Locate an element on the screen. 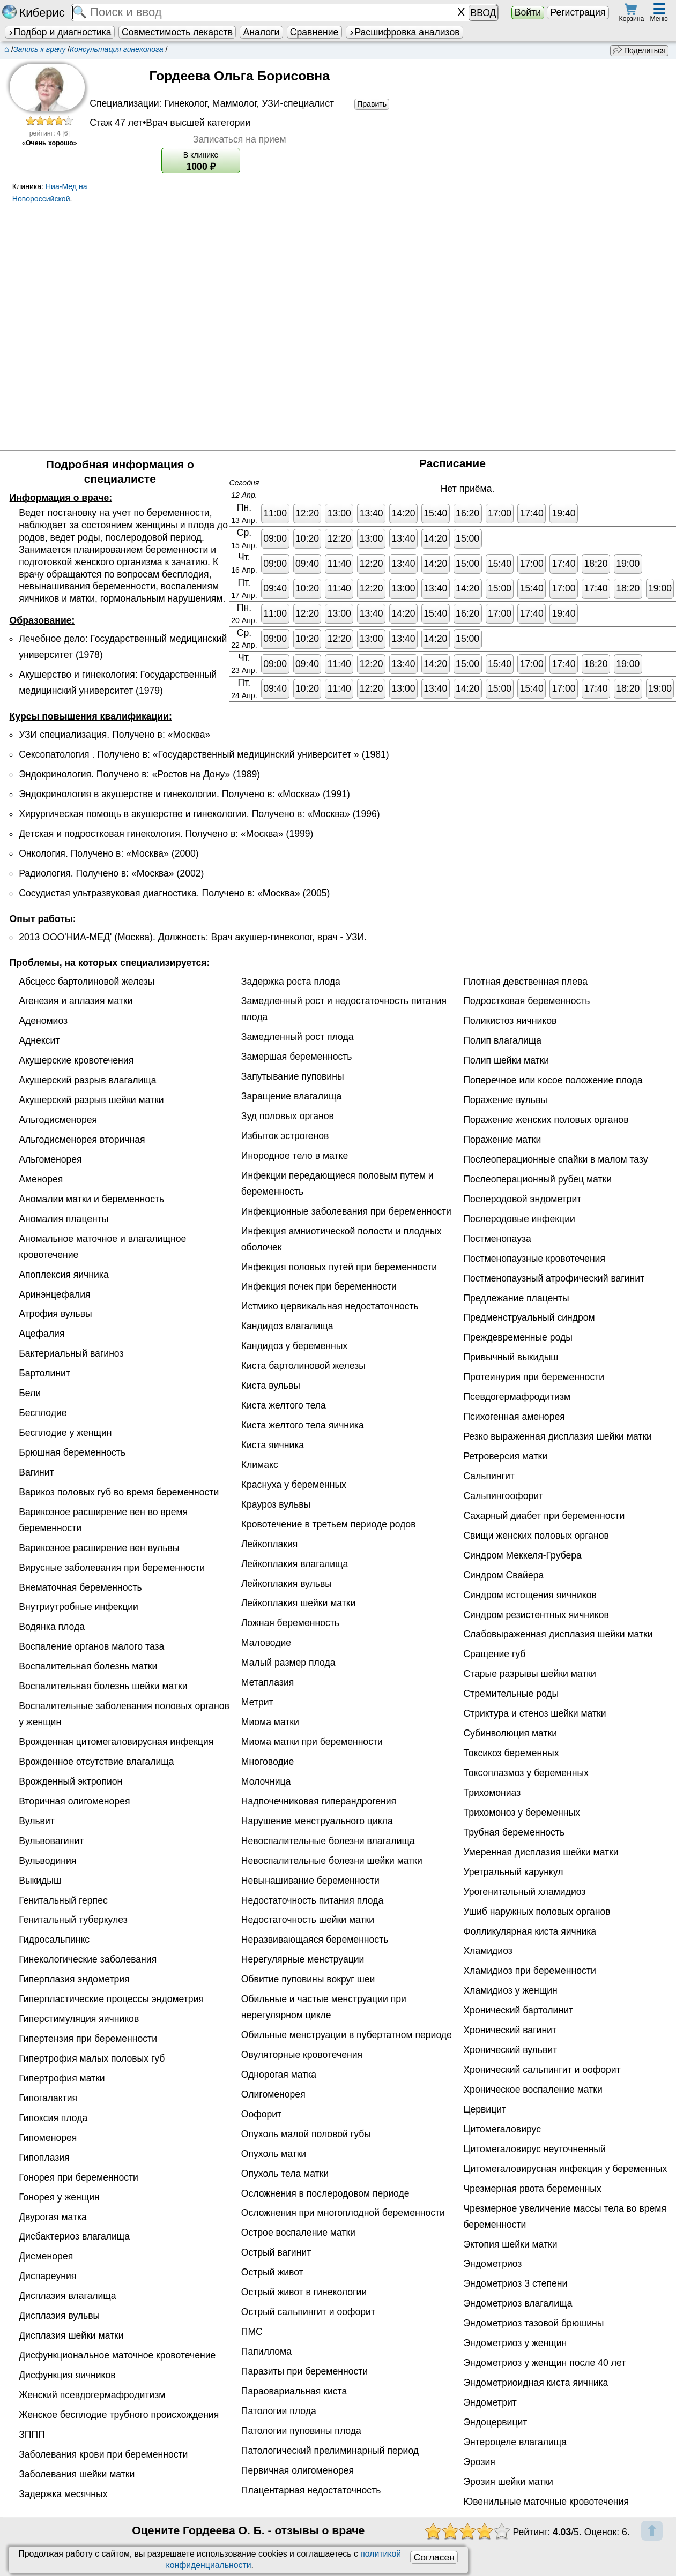  Согласен is located at coordinates (434, 2557).